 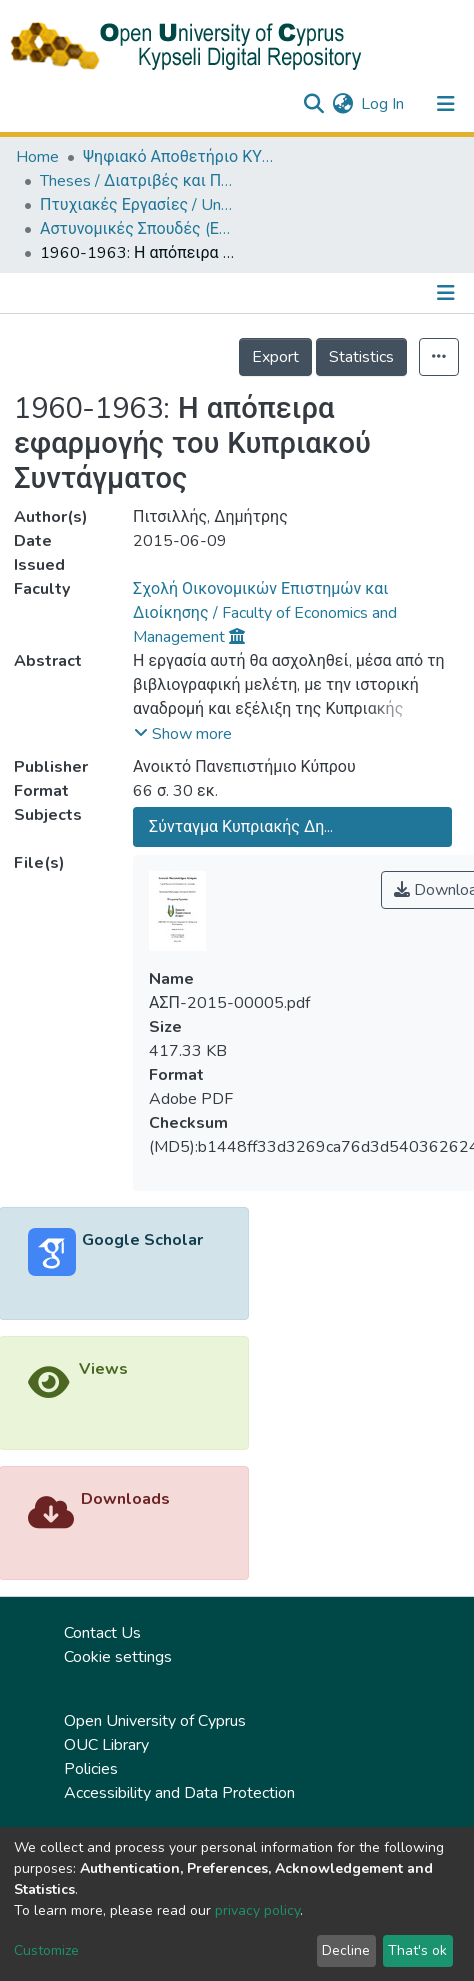 I want to click on That's ok, so click(x=417, y=1950).